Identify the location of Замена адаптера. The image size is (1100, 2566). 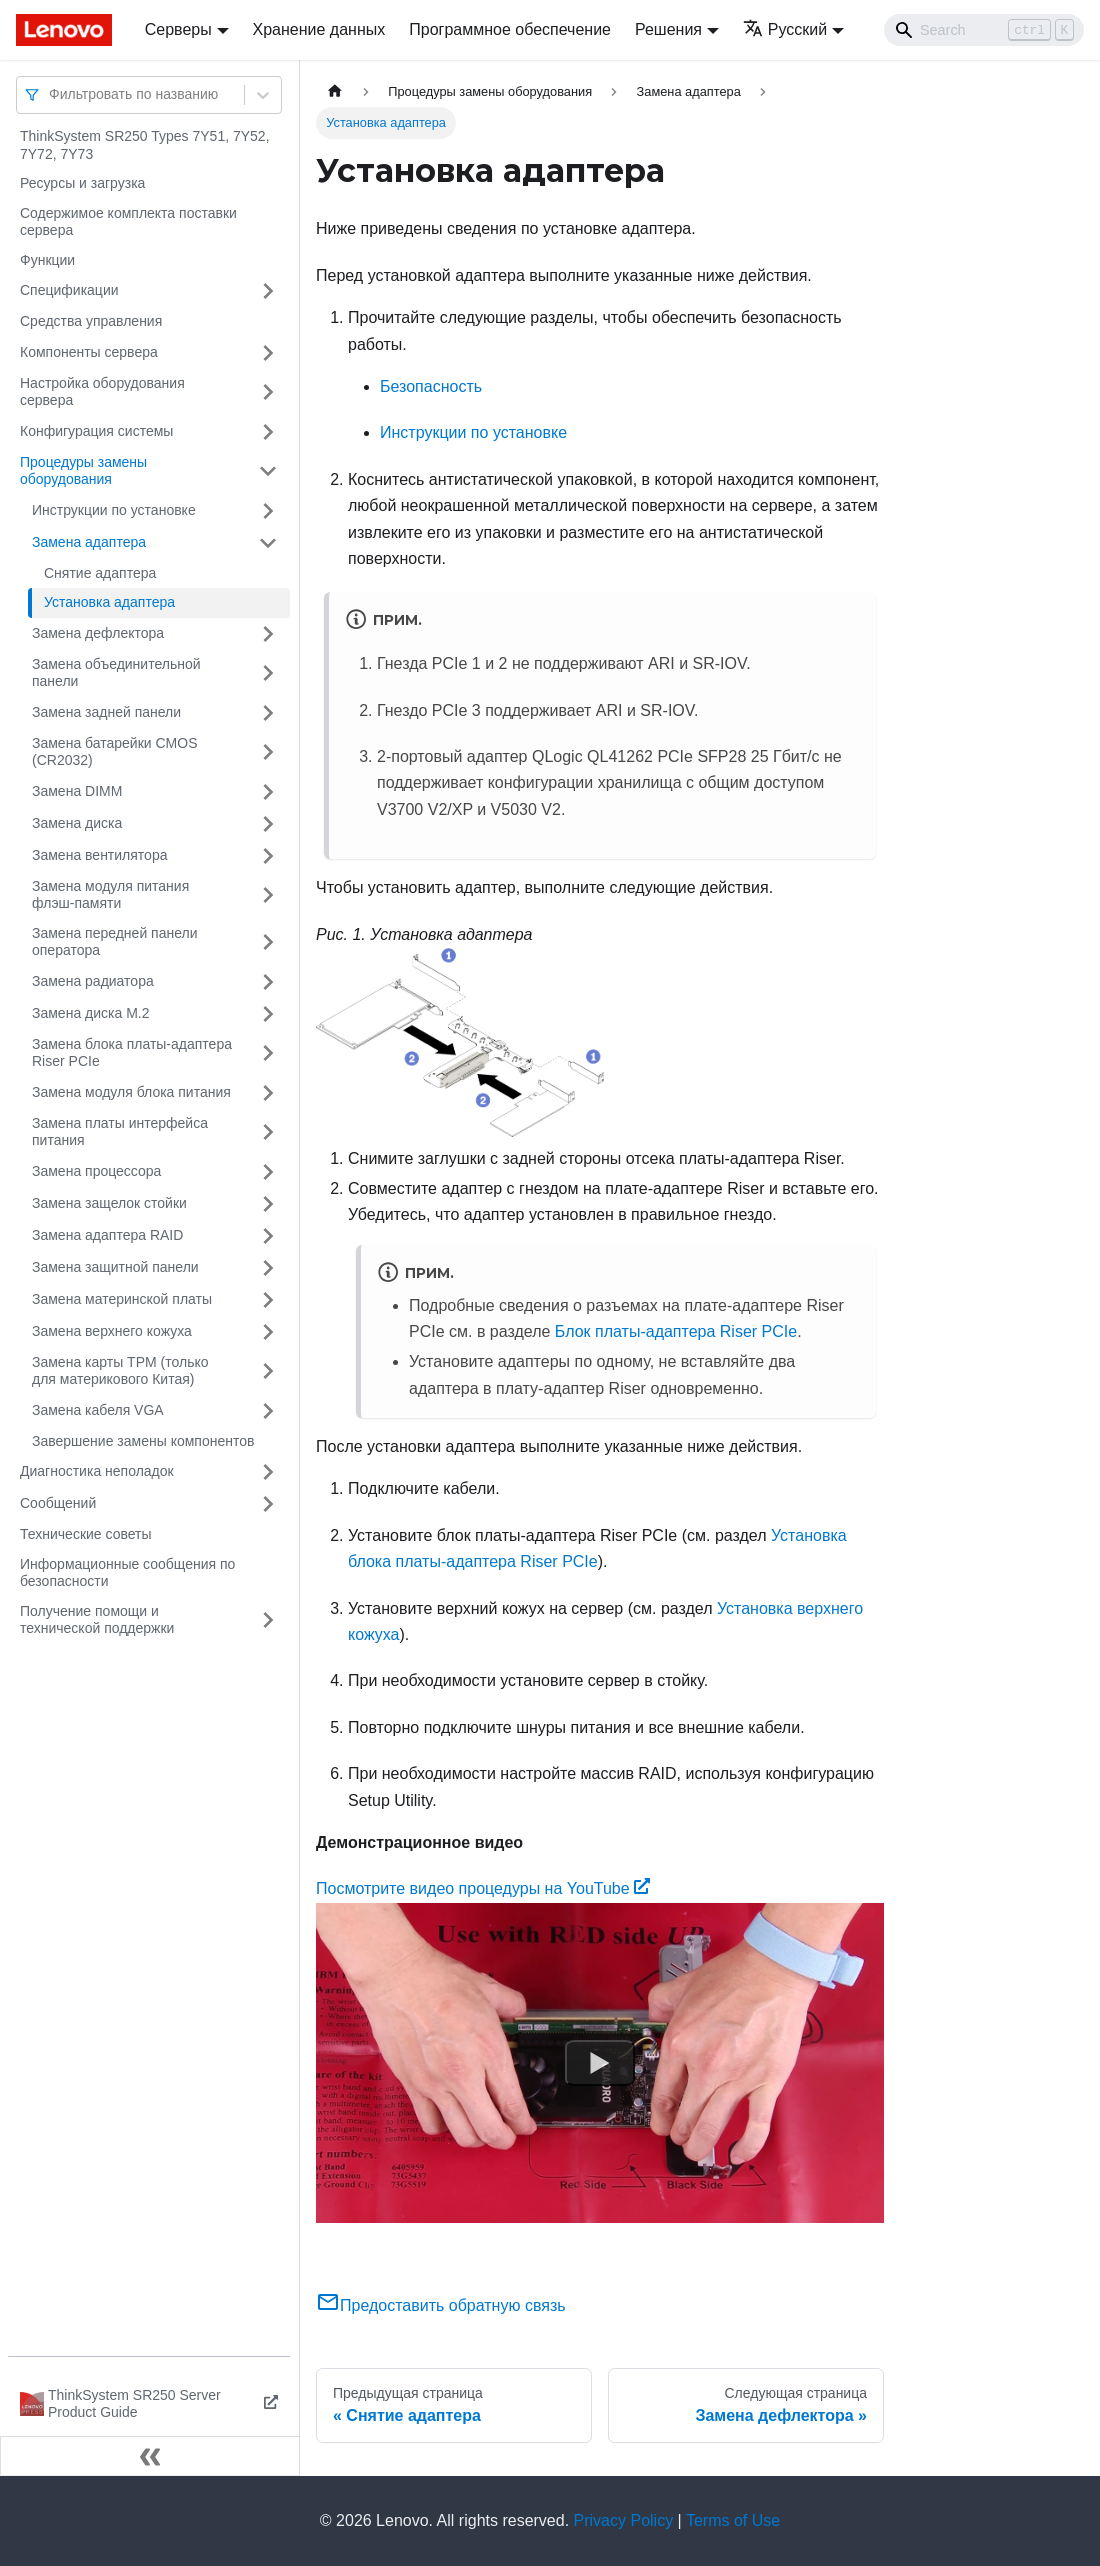
(89, 542).